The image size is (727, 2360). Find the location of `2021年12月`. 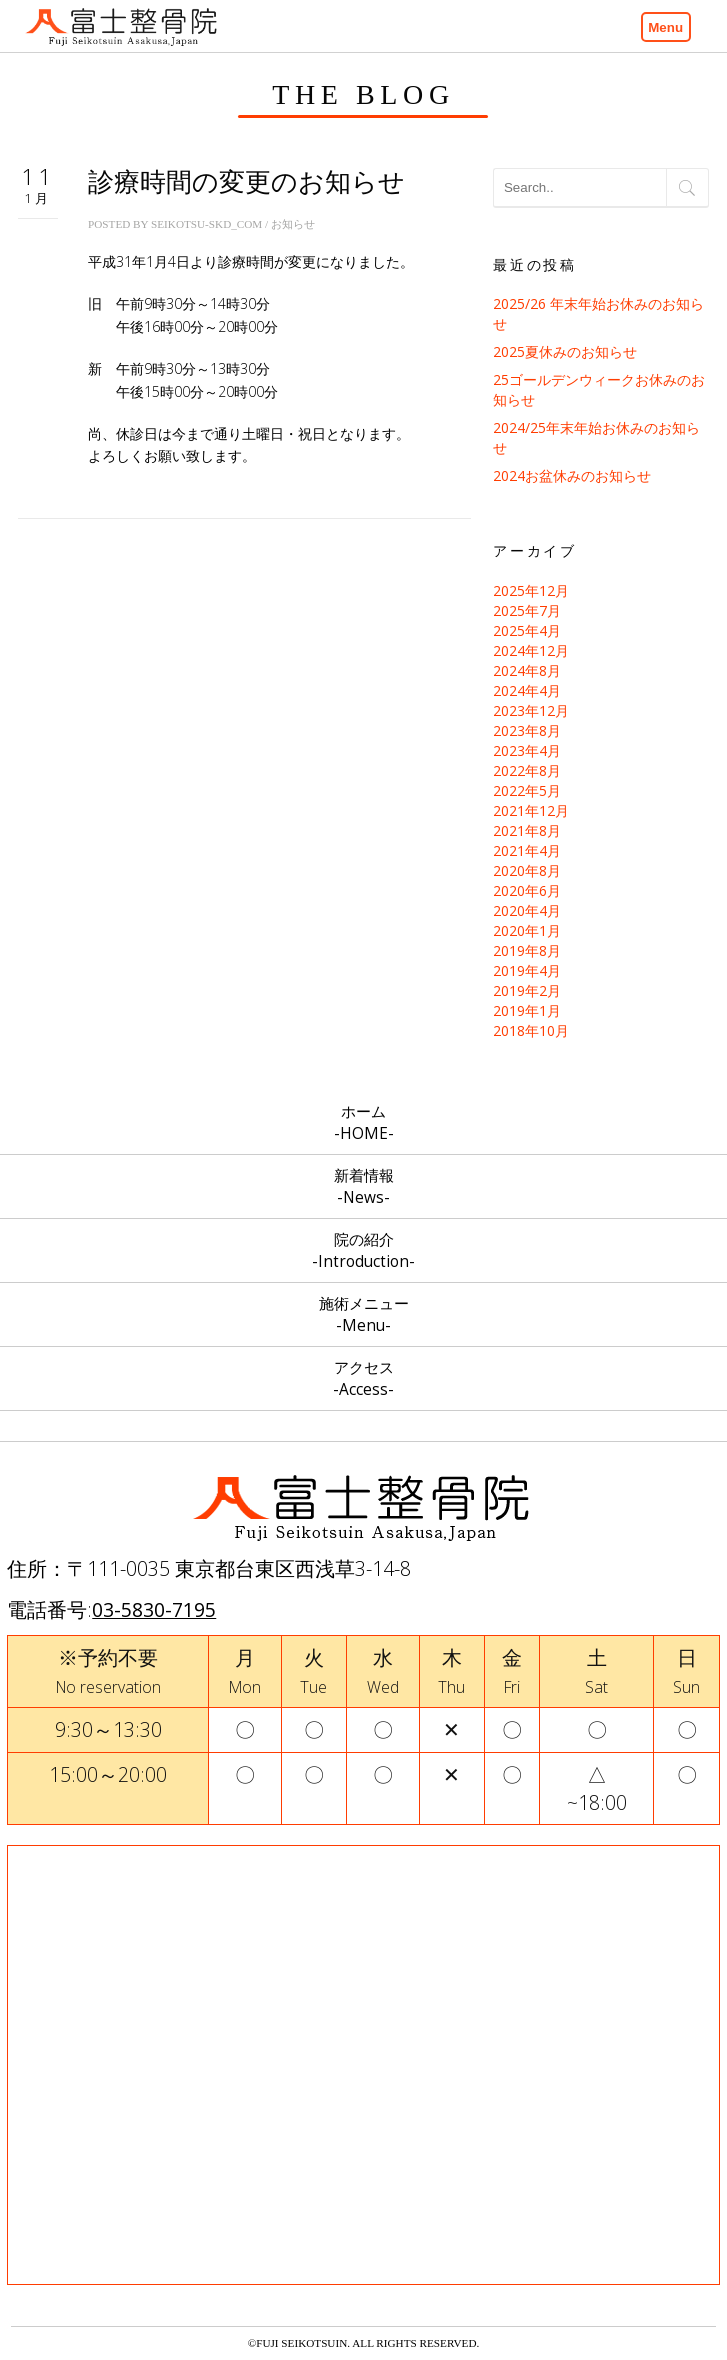

2021年12月 is located at coordinates (531, 810).